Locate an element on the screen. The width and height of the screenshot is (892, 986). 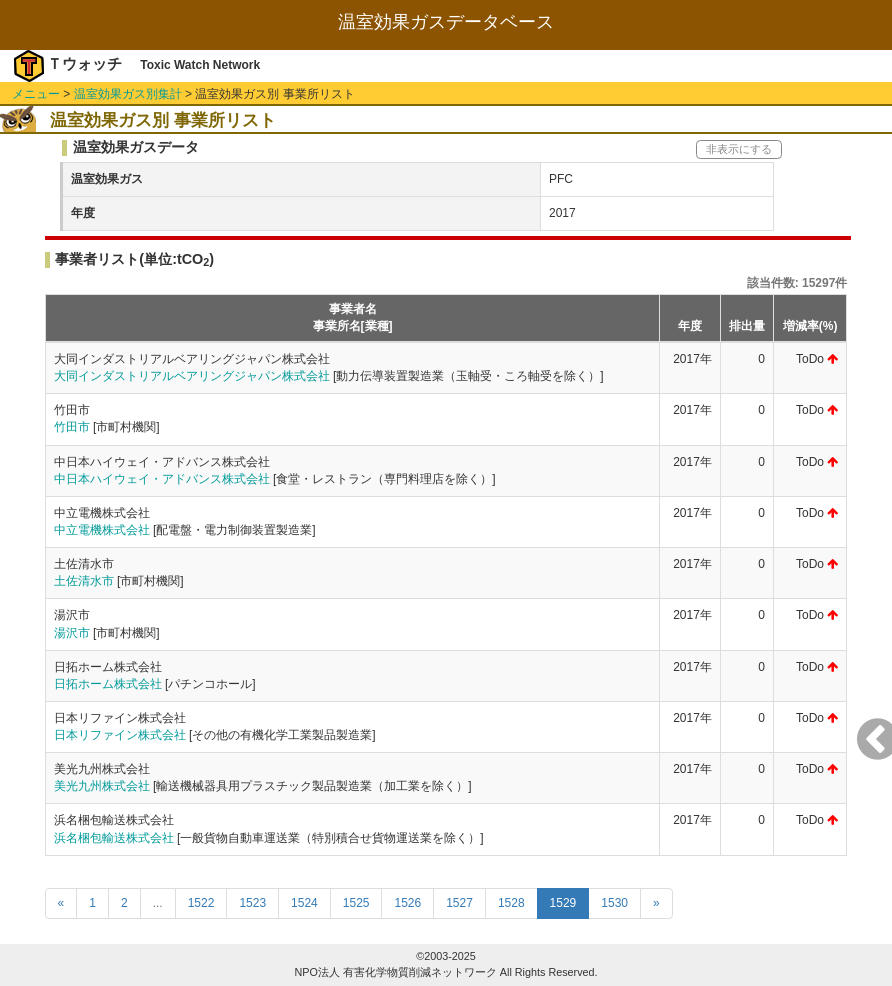
1524 is located at coordinates (304, 903).